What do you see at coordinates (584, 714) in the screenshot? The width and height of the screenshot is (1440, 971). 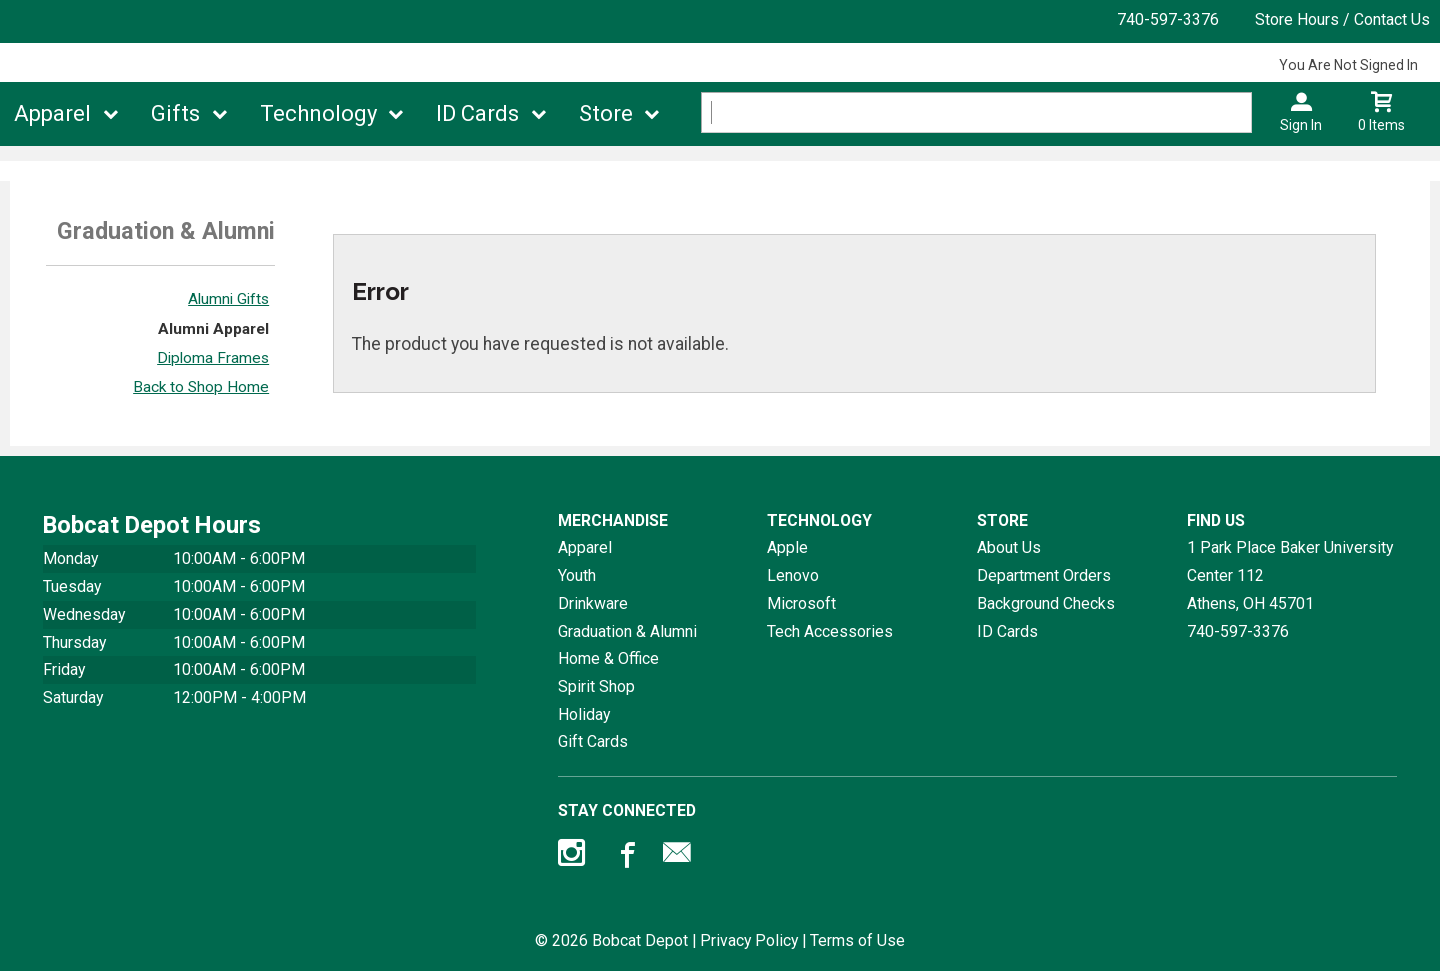 I see `Holiday` at bounding box center [584, 714].